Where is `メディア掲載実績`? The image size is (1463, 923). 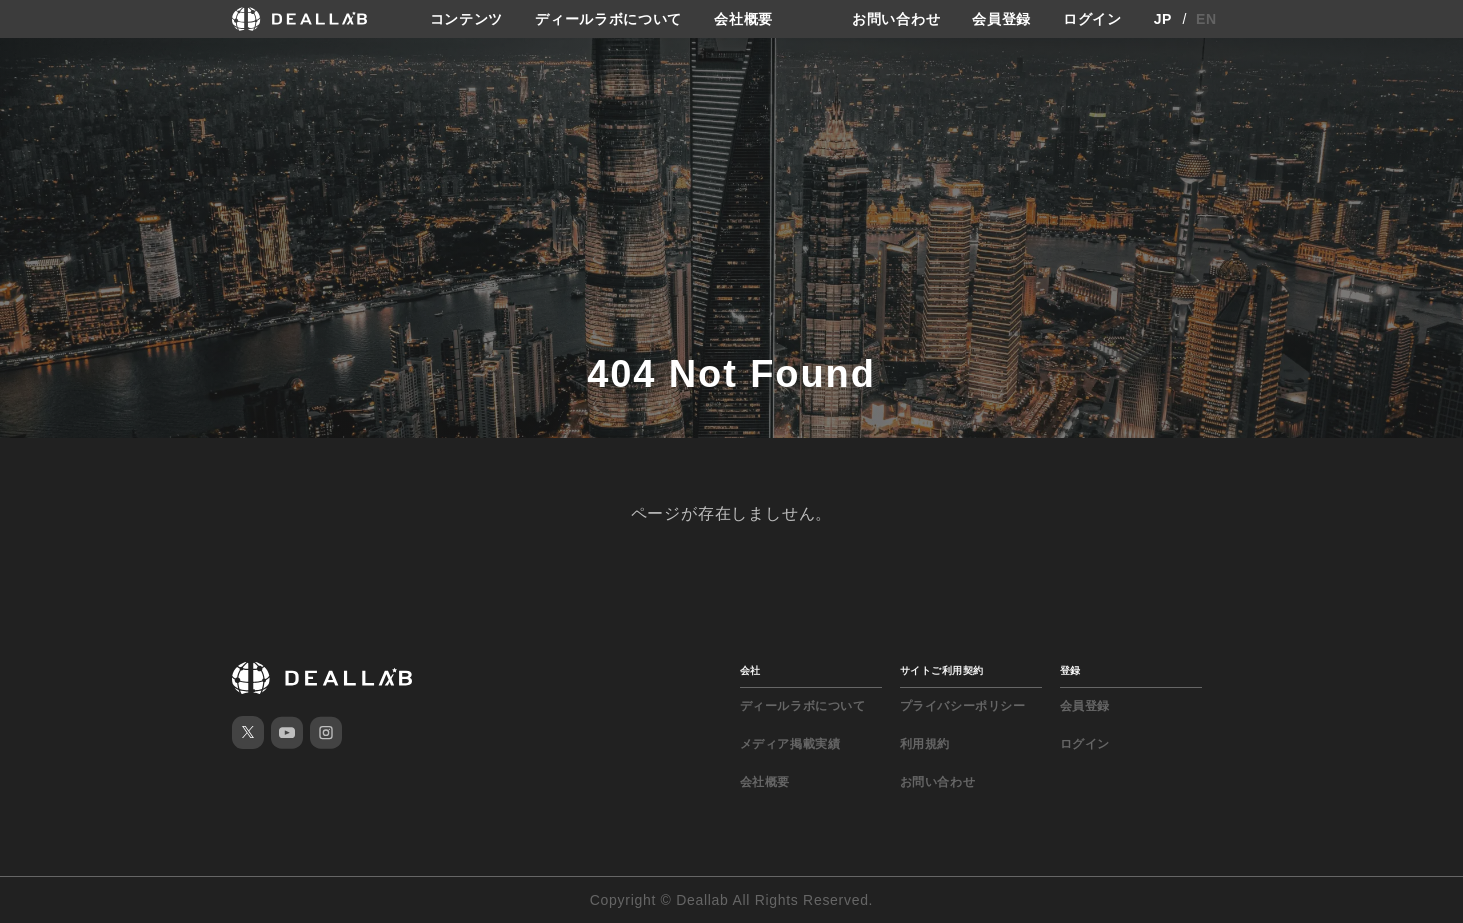 メディア掲載実績 is located at coordinates (790, 744).